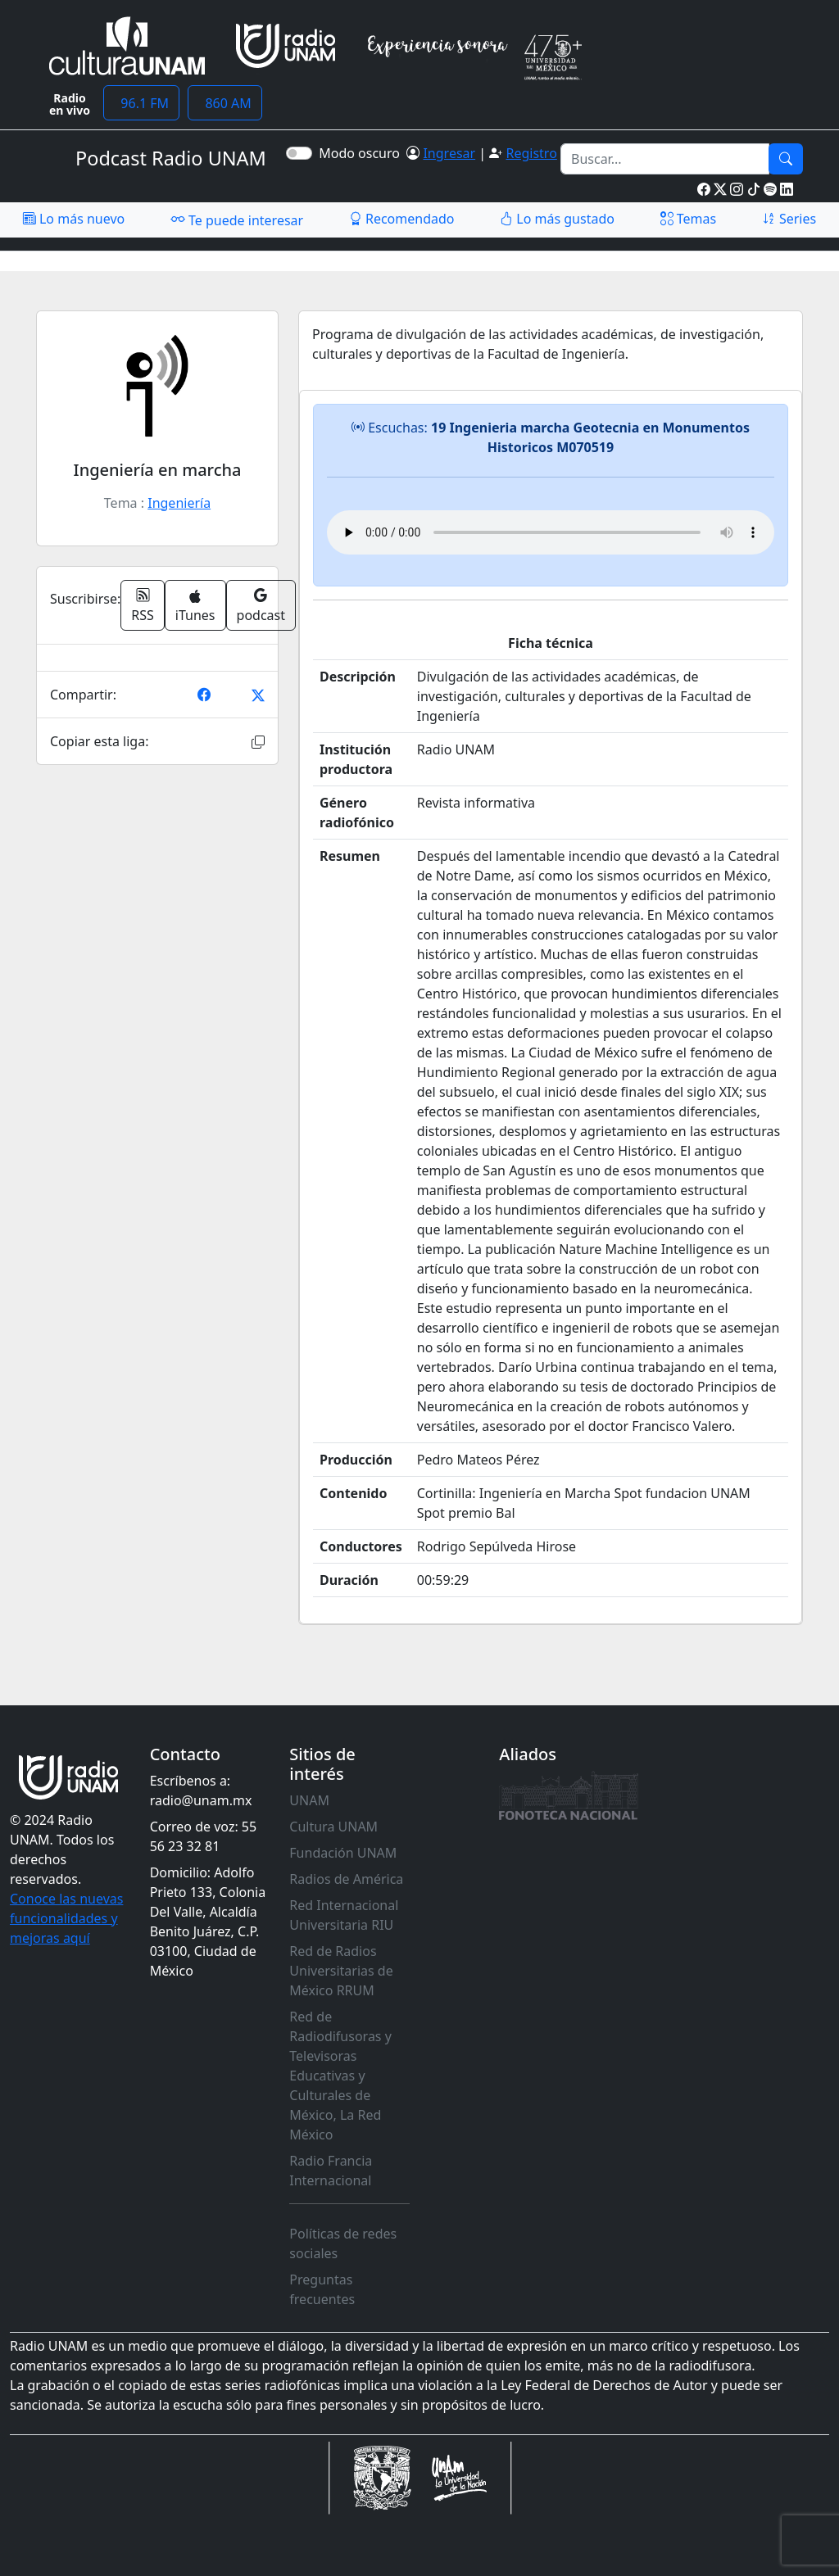 The height and width of the screenshot is (2576, 839). Describe the element at coordinates (343, 1915) in the screenshot. I see `Red Internacional Universitaria RIU` at that location.